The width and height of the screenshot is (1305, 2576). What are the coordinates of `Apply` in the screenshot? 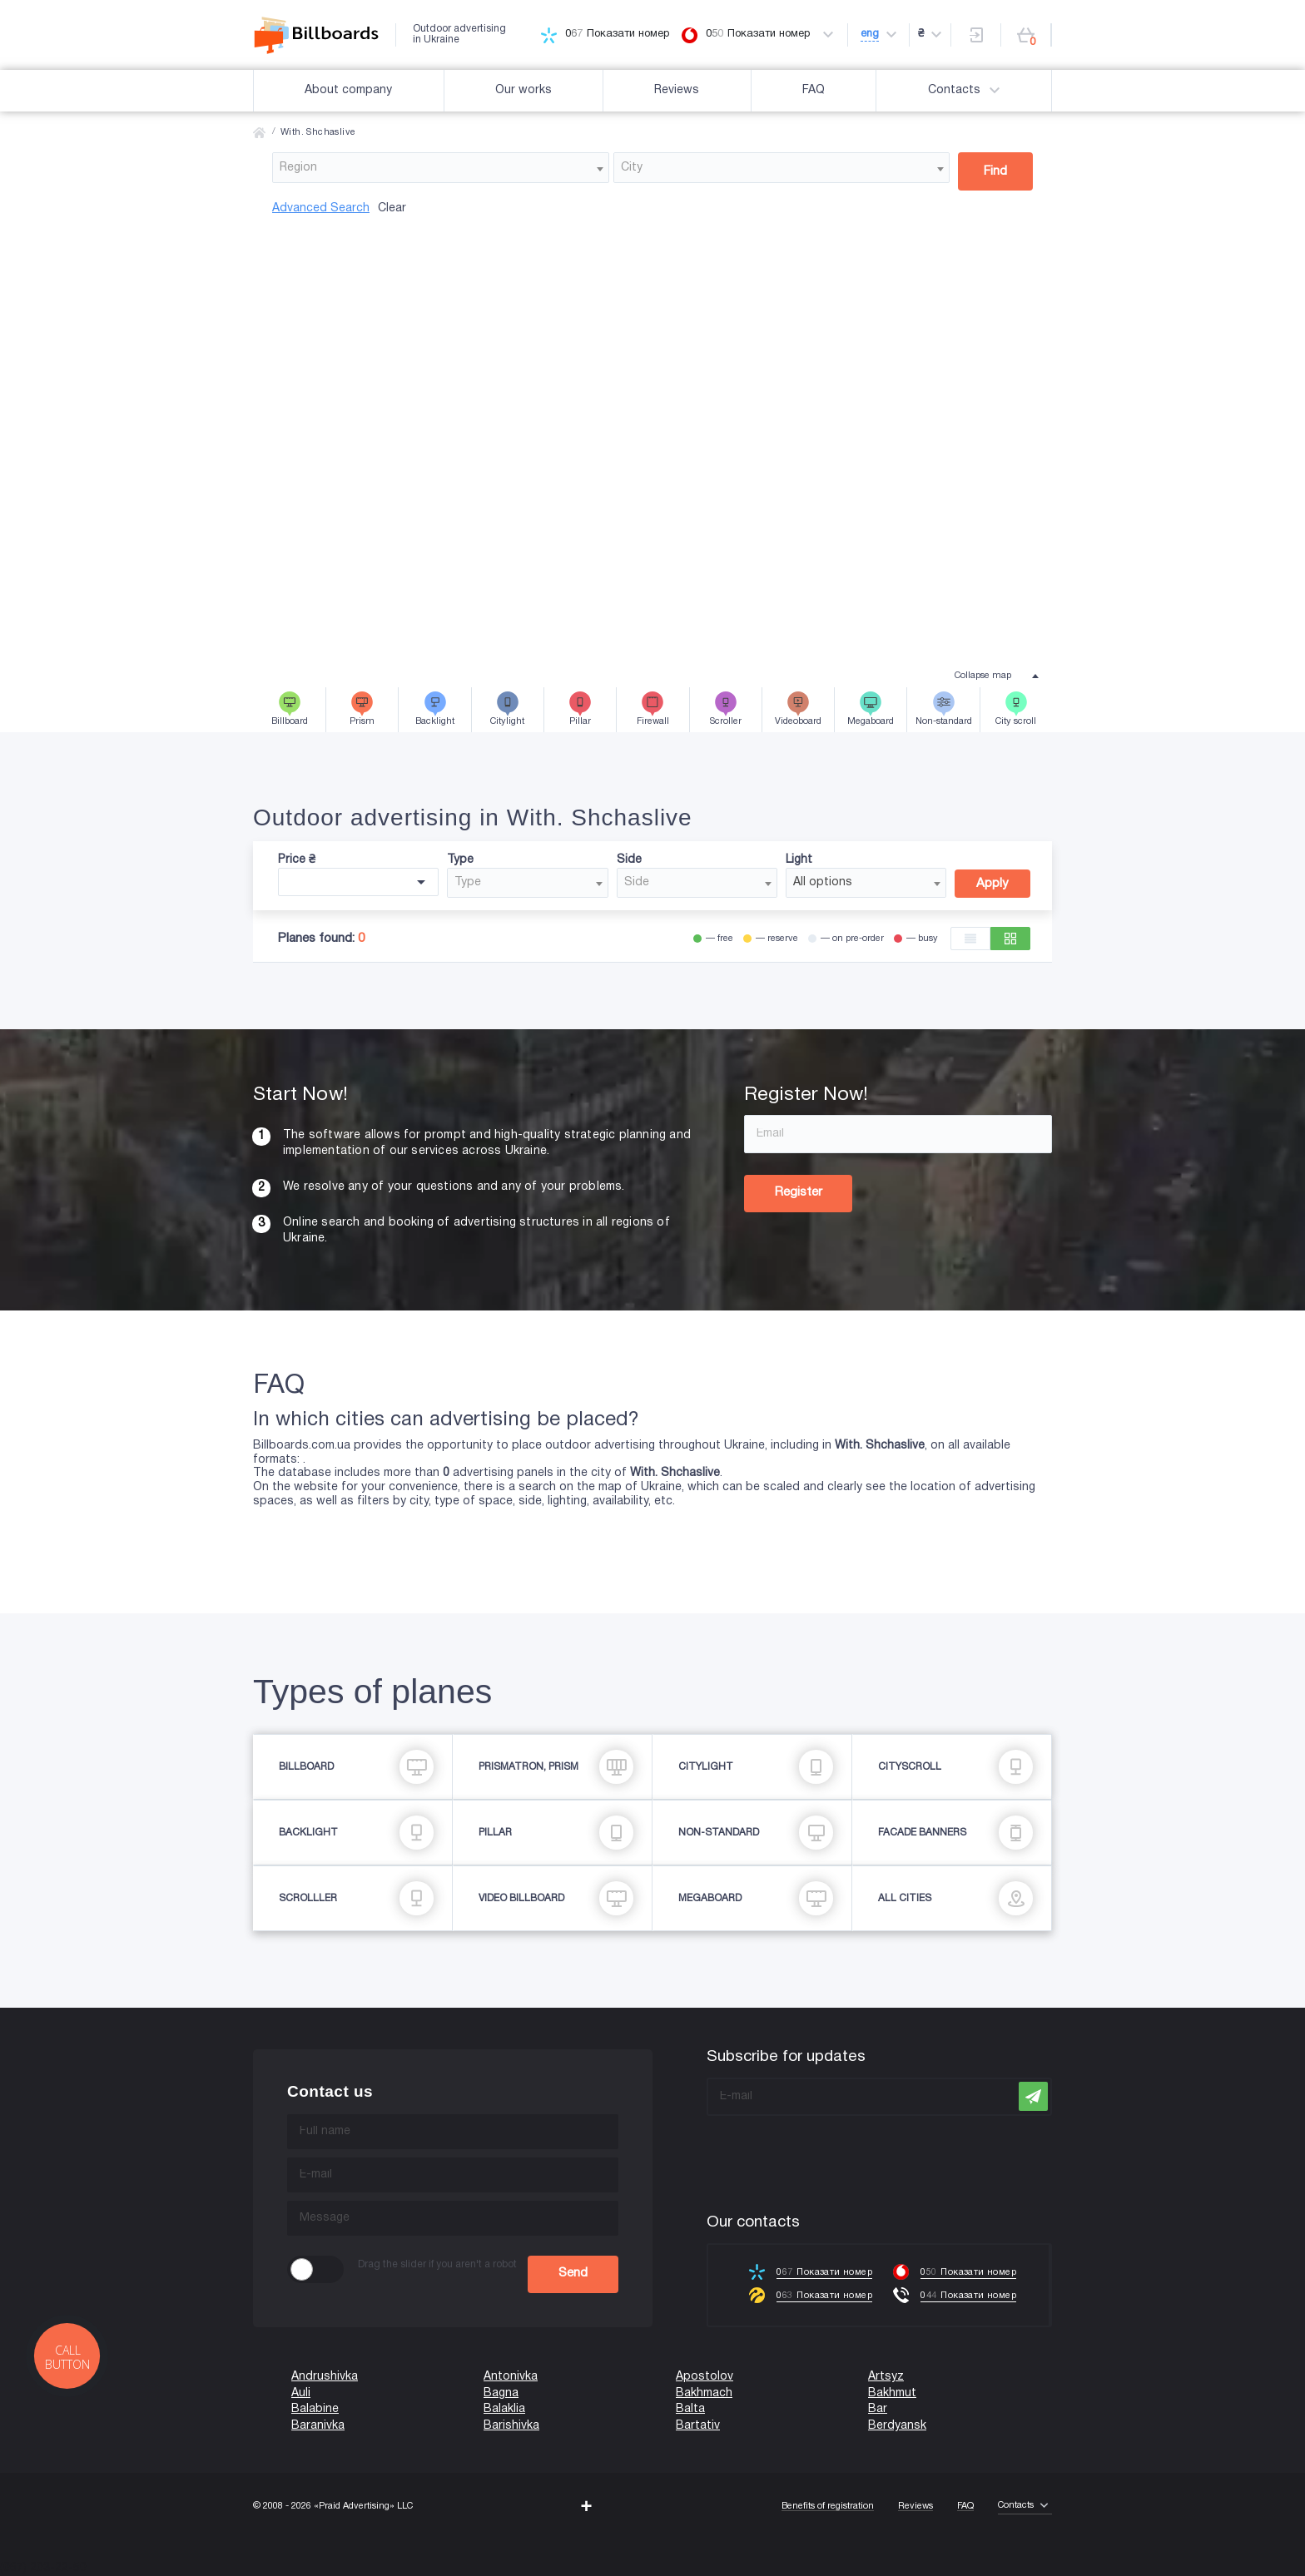 It's located at (992, 883).